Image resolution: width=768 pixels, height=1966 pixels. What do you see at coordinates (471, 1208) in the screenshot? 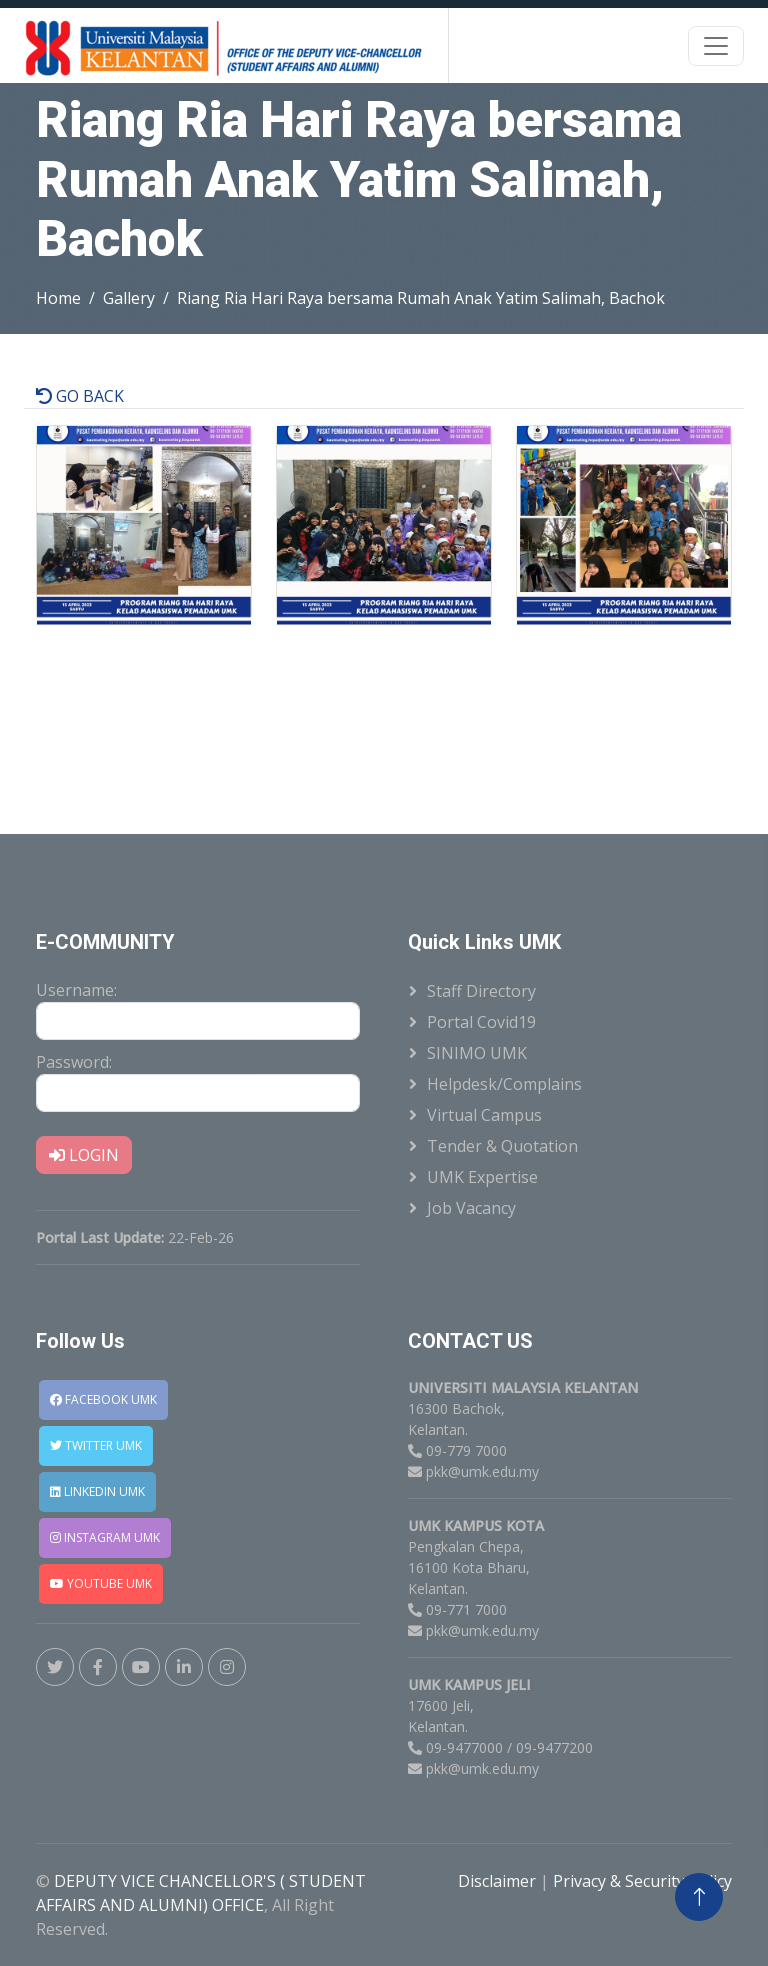
I see `Job Vacancy` at bounding box center [471, 1208].